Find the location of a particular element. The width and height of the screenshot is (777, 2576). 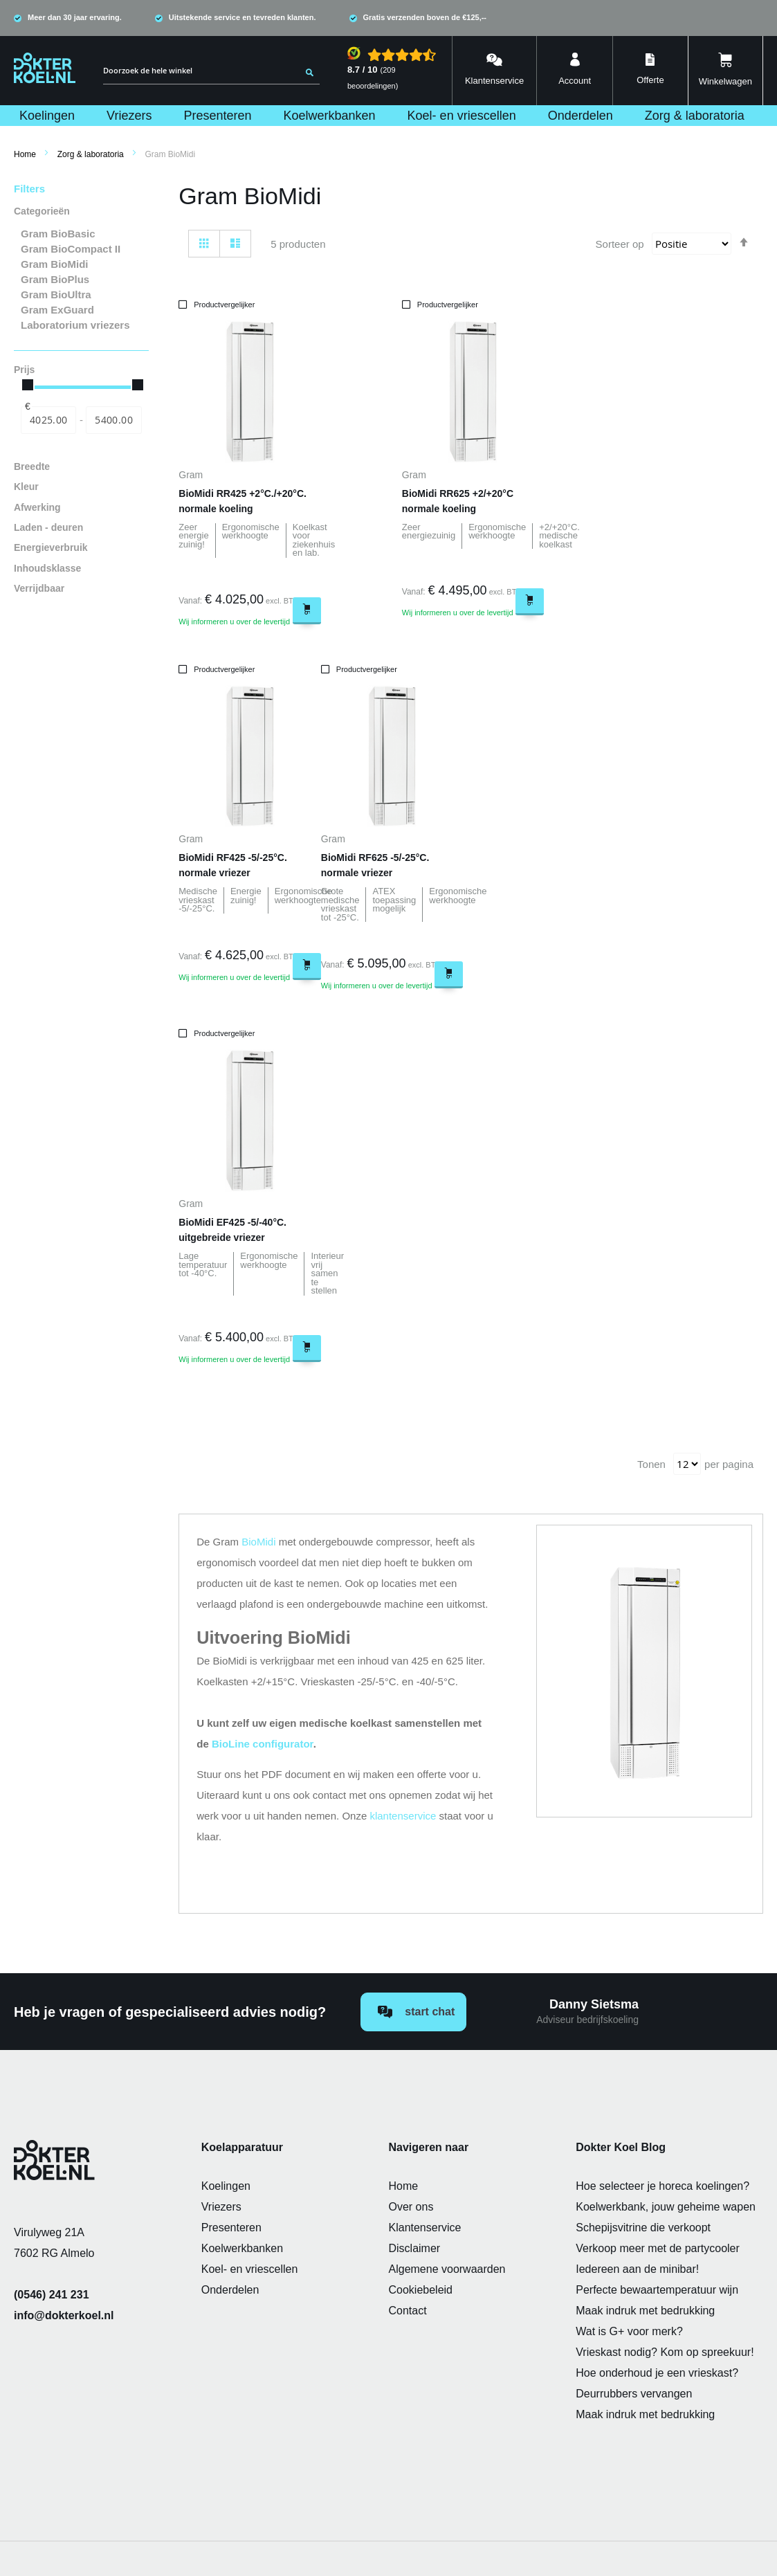

Onderdelen is located at coordinates (230, 2290).